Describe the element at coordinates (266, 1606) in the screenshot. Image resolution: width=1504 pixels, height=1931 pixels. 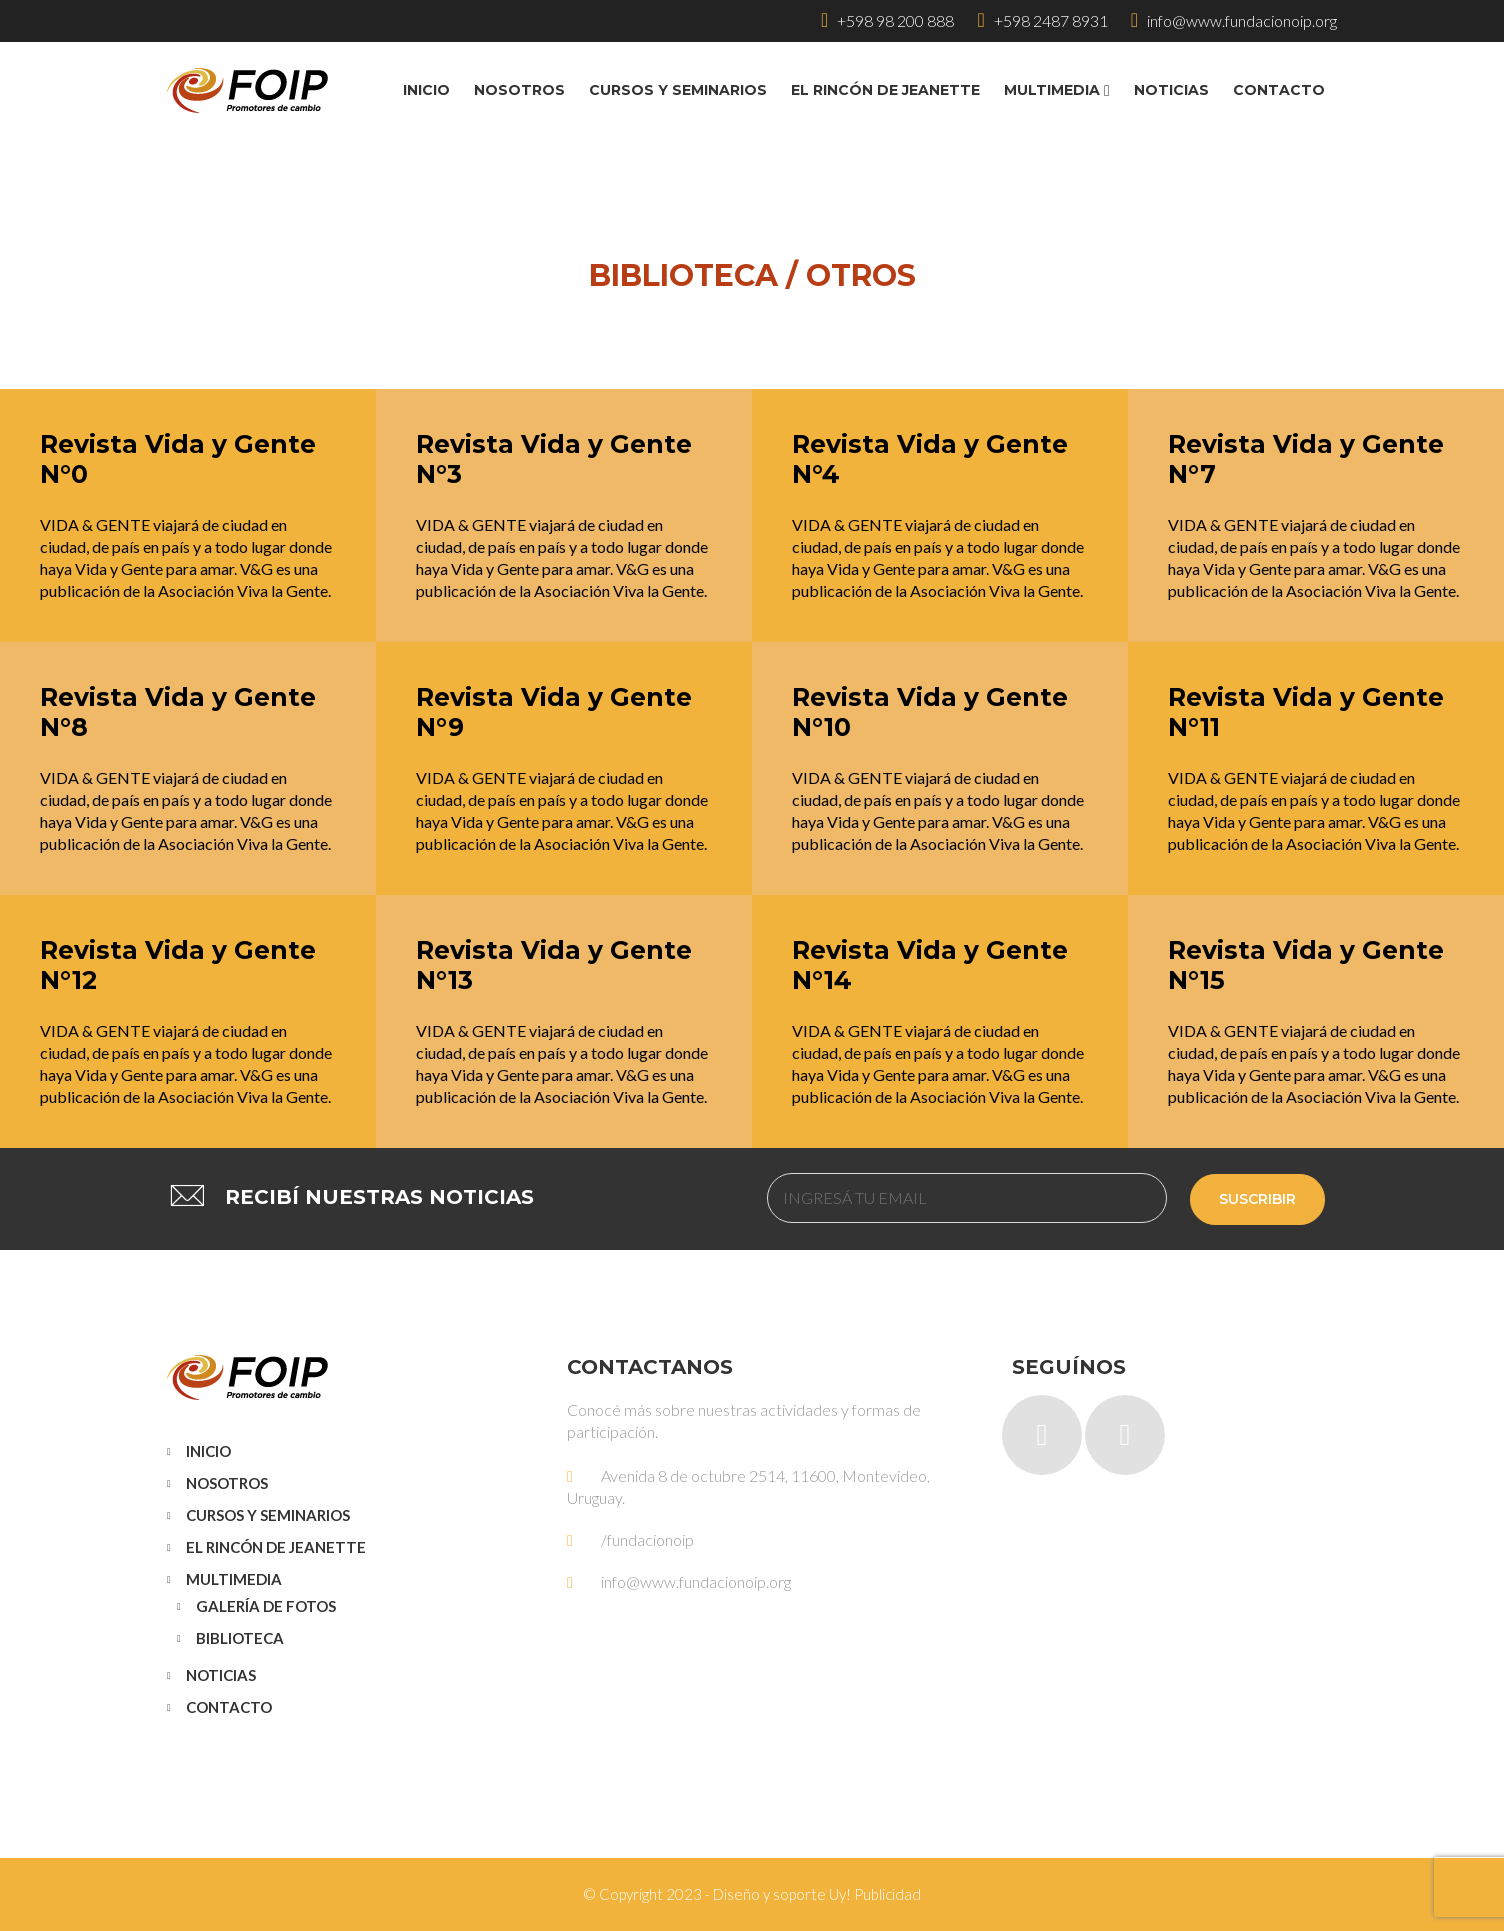
I see `Galería de Fotos` at that location.